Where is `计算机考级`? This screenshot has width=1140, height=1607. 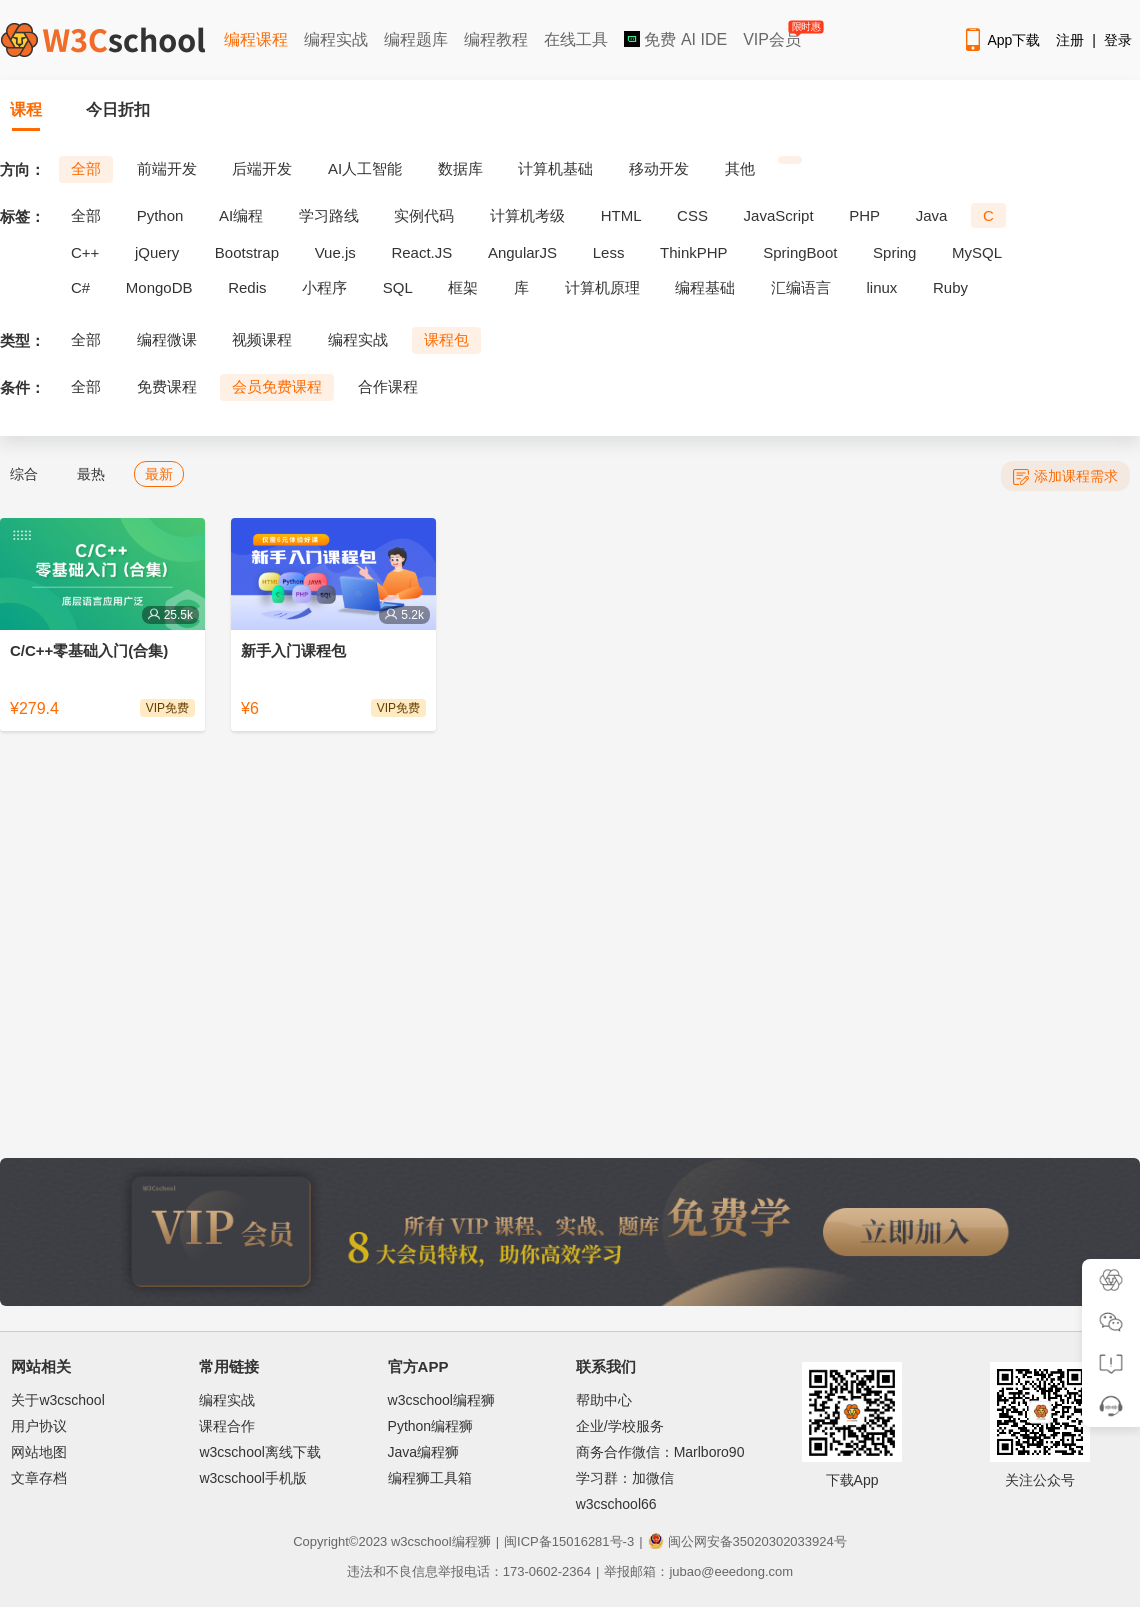
计算机考级 is located at coordinates (527, 215).